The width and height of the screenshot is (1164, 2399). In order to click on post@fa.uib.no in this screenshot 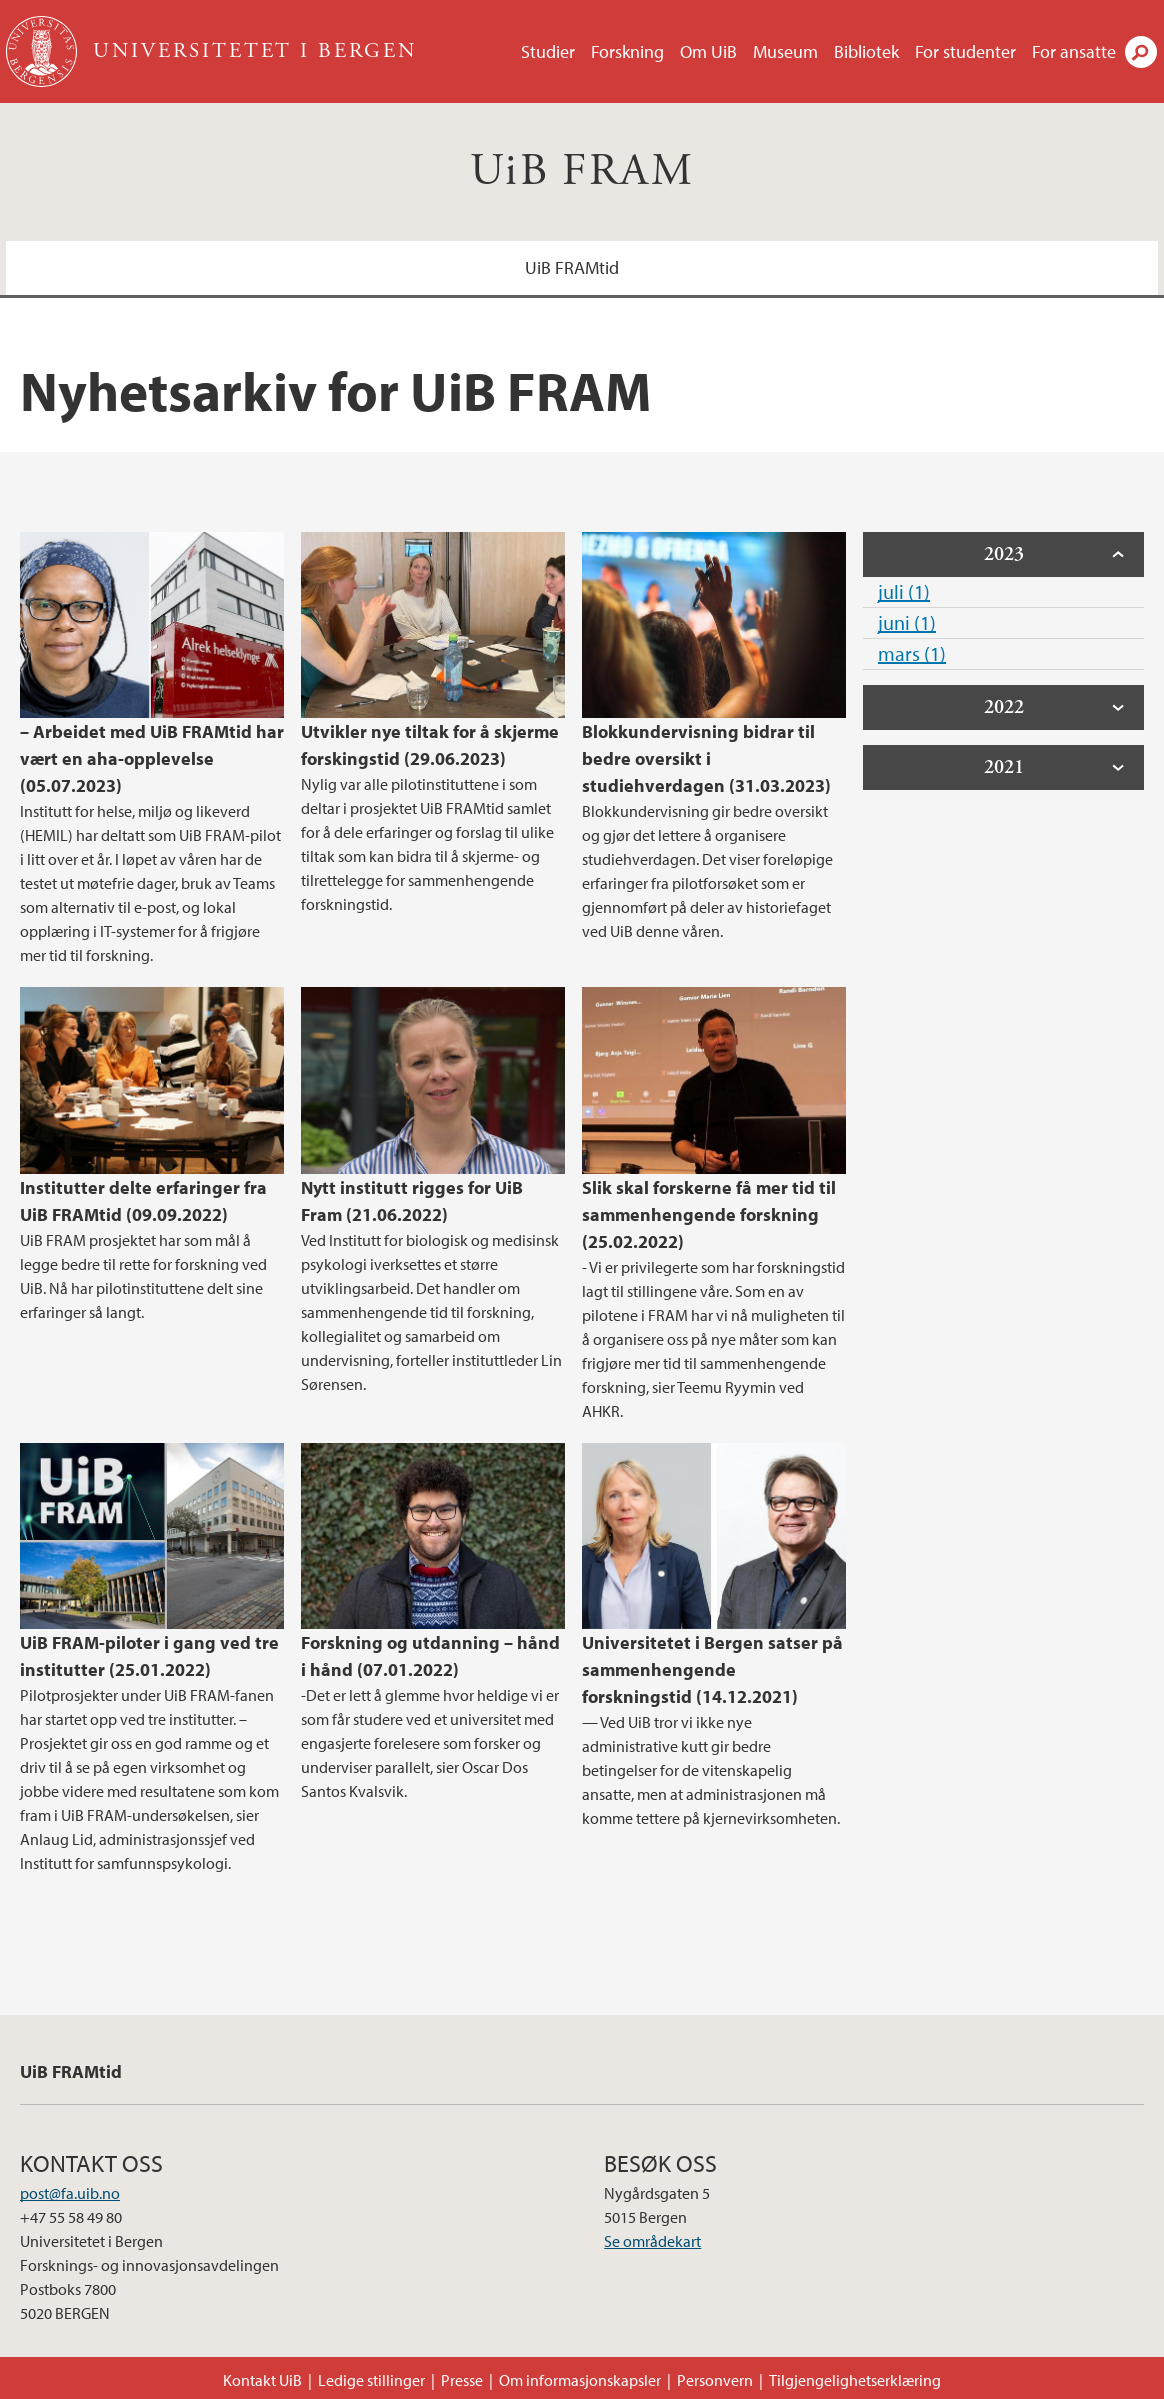, I will do `click(70, 2193)`.